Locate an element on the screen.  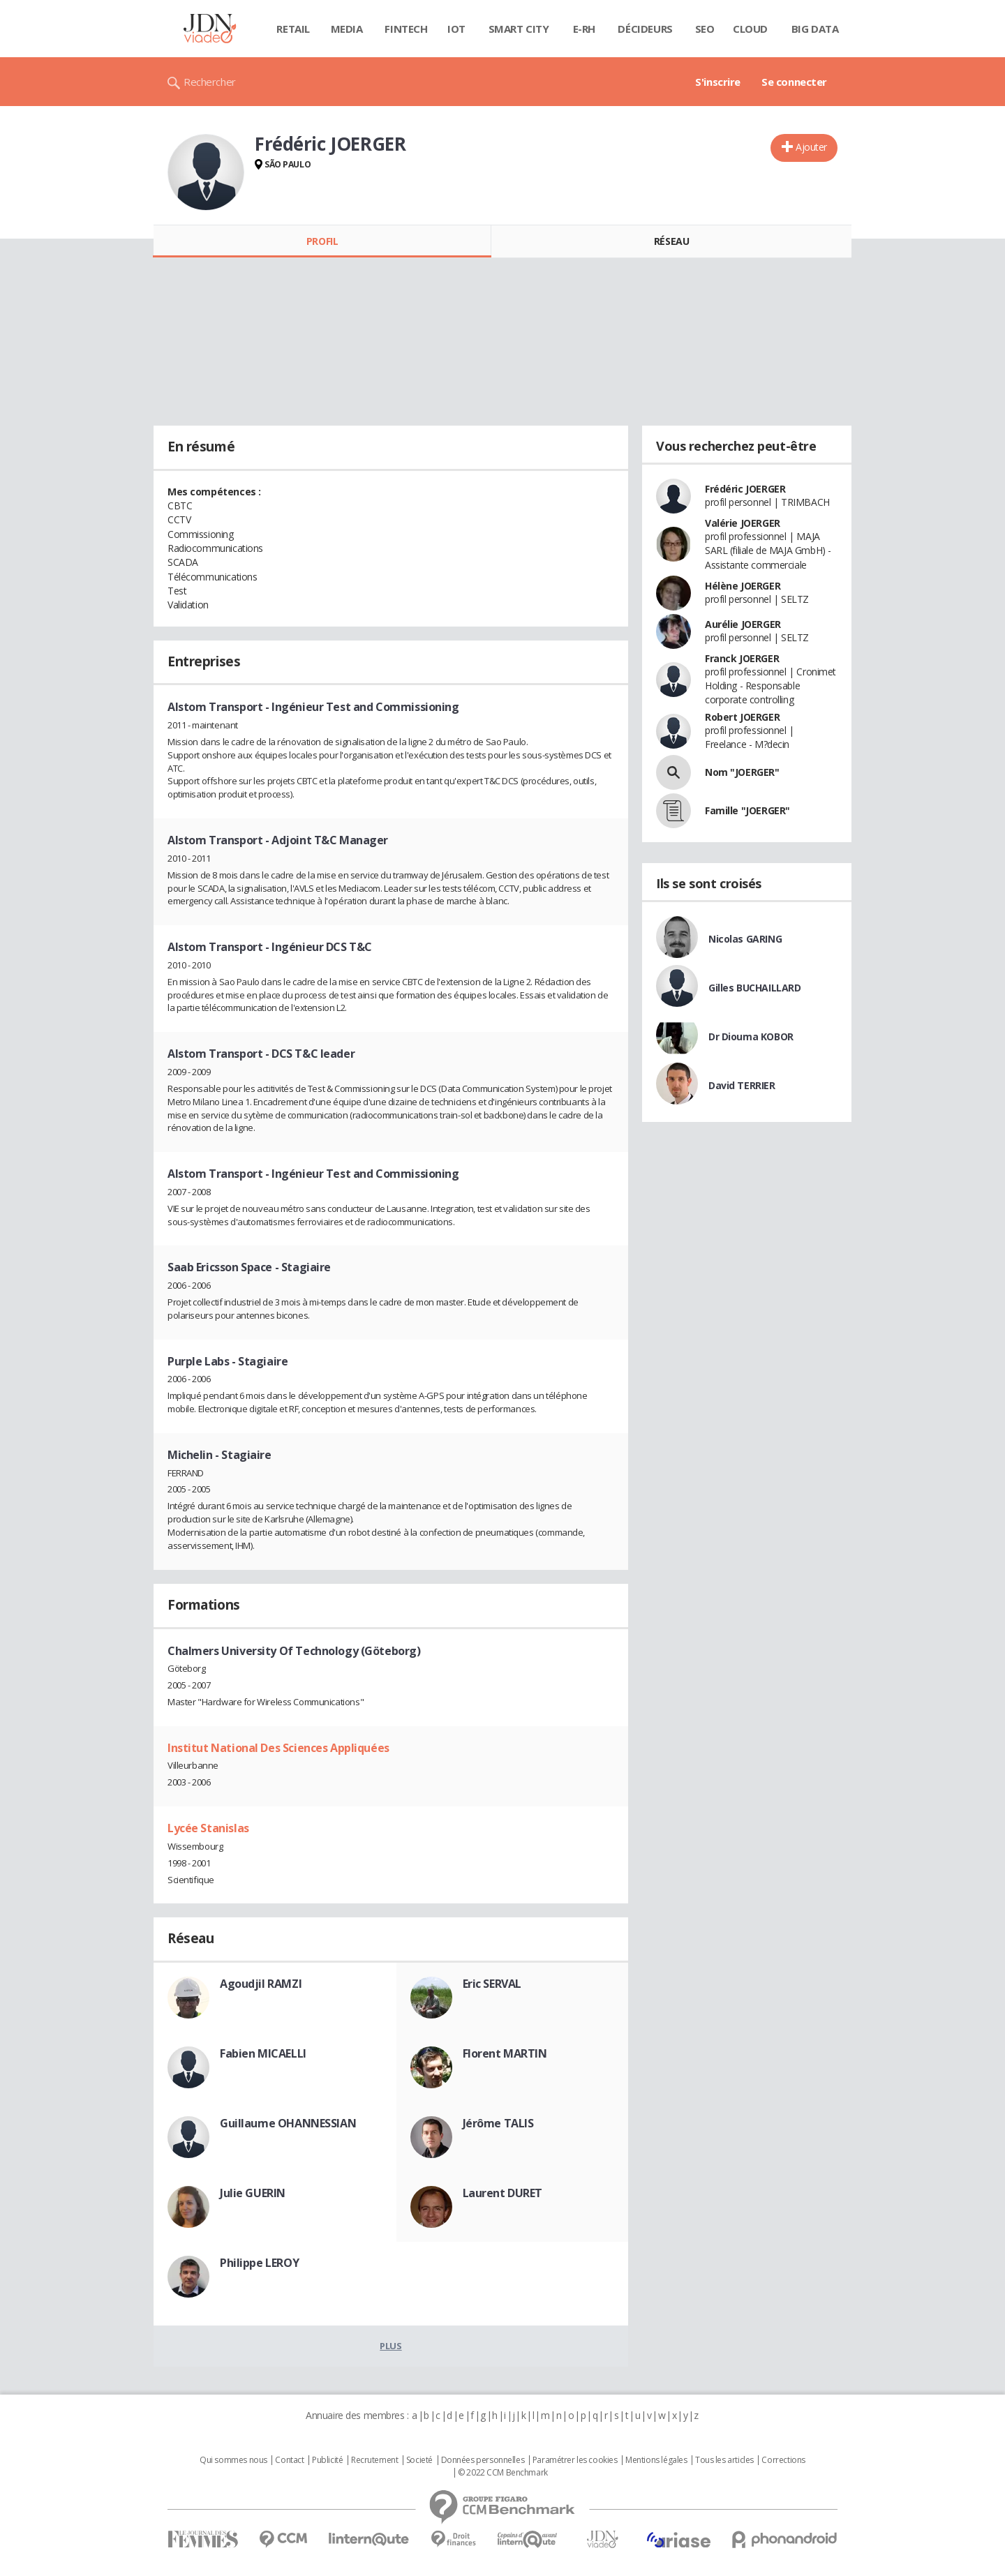
Retail is located at coordinates (292, 29).